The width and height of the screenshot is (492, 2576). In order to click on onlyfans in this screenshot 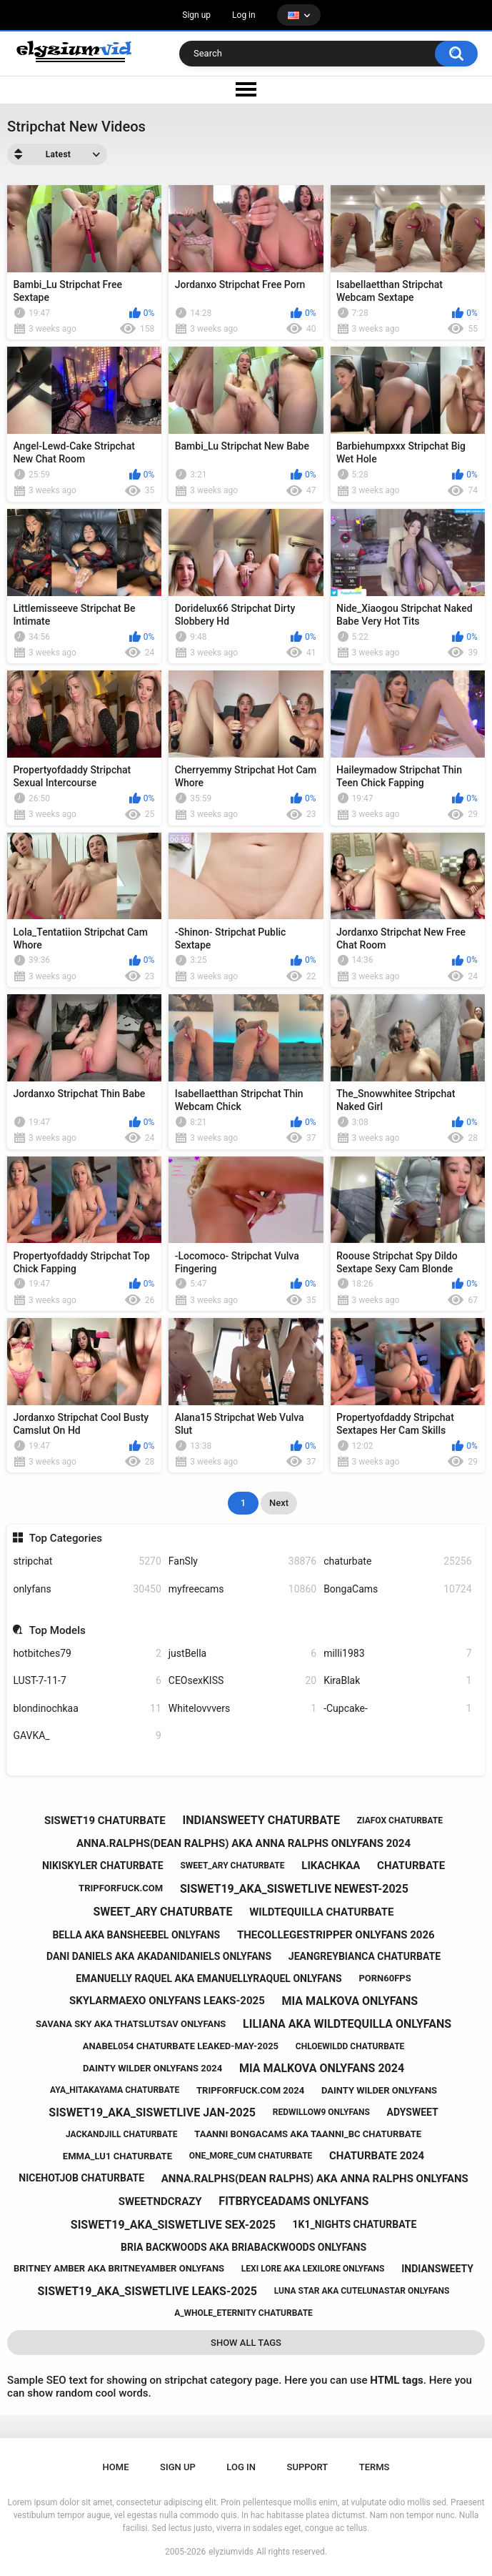, I will do `click(87, 1589)`.